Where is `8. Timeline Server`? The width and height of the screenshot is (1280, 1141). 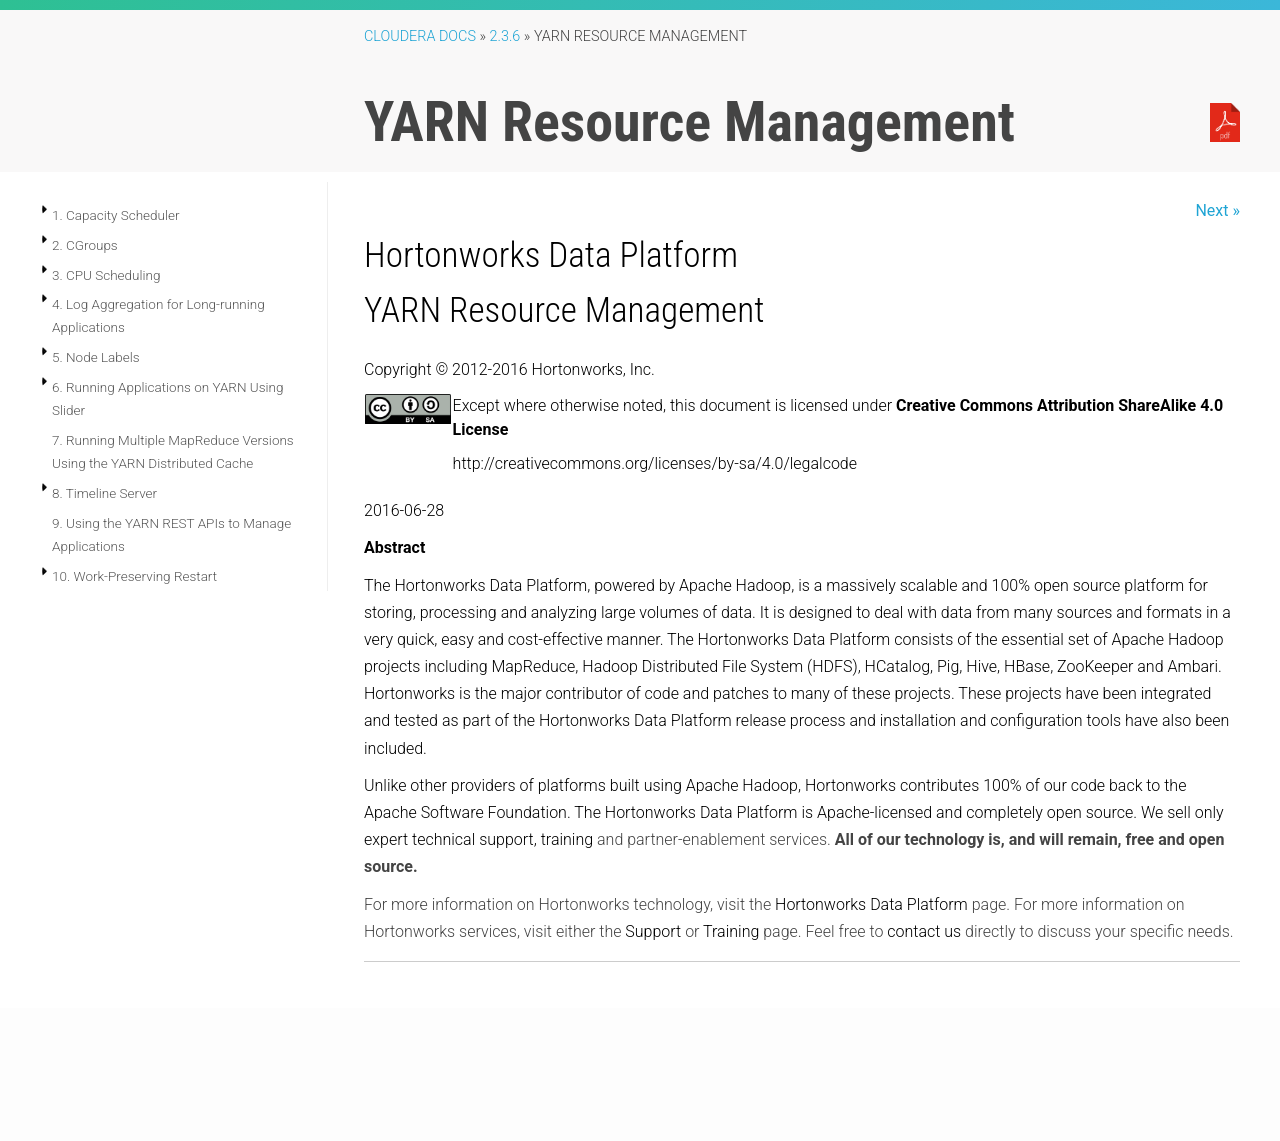
8. Timeline Server is located at coordinates (104, 493).